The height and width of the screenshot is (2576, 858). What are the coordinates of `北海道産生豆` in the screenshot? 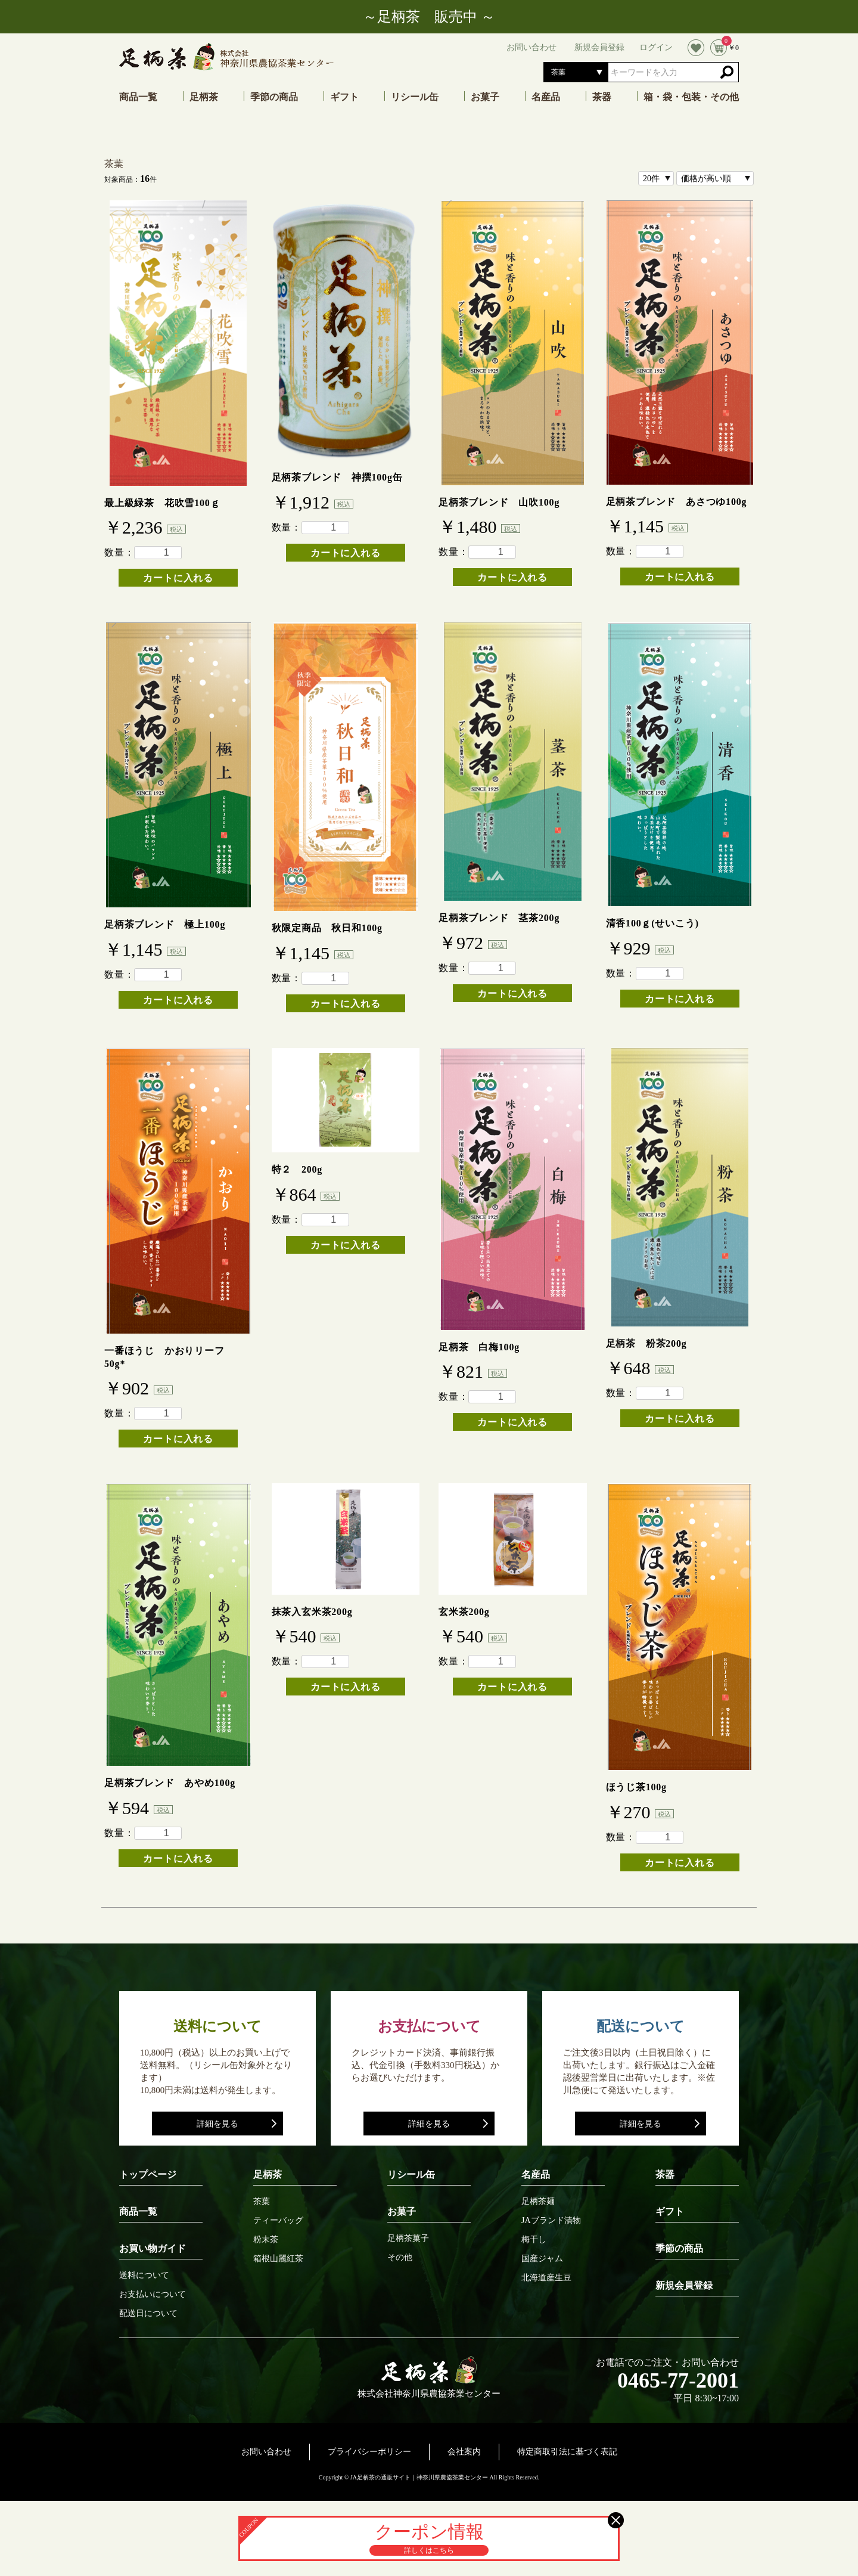 It's located at (546, 2278).